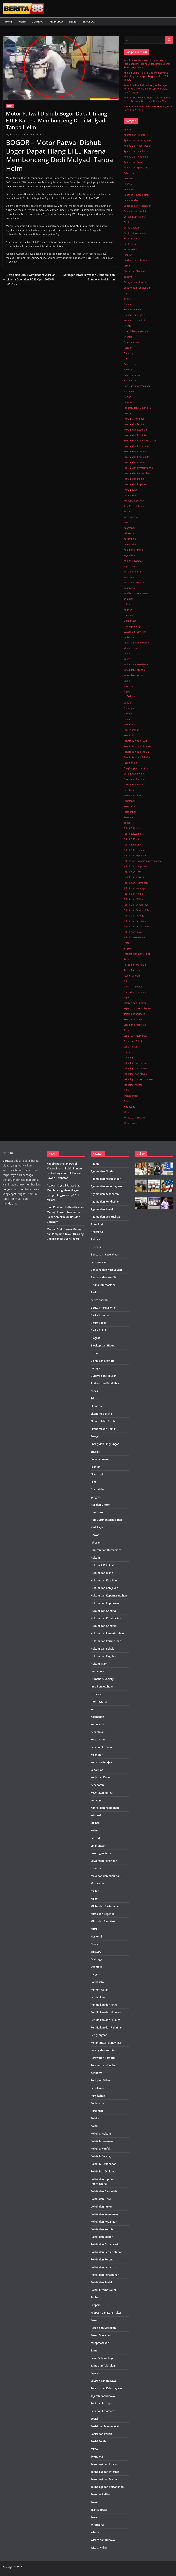 The height and width of the screenshot is (2576, 176). What do you see at coordinates (131, 762) in the screenshot?
I see `Penghargaan` at bounding box center [131, 762].